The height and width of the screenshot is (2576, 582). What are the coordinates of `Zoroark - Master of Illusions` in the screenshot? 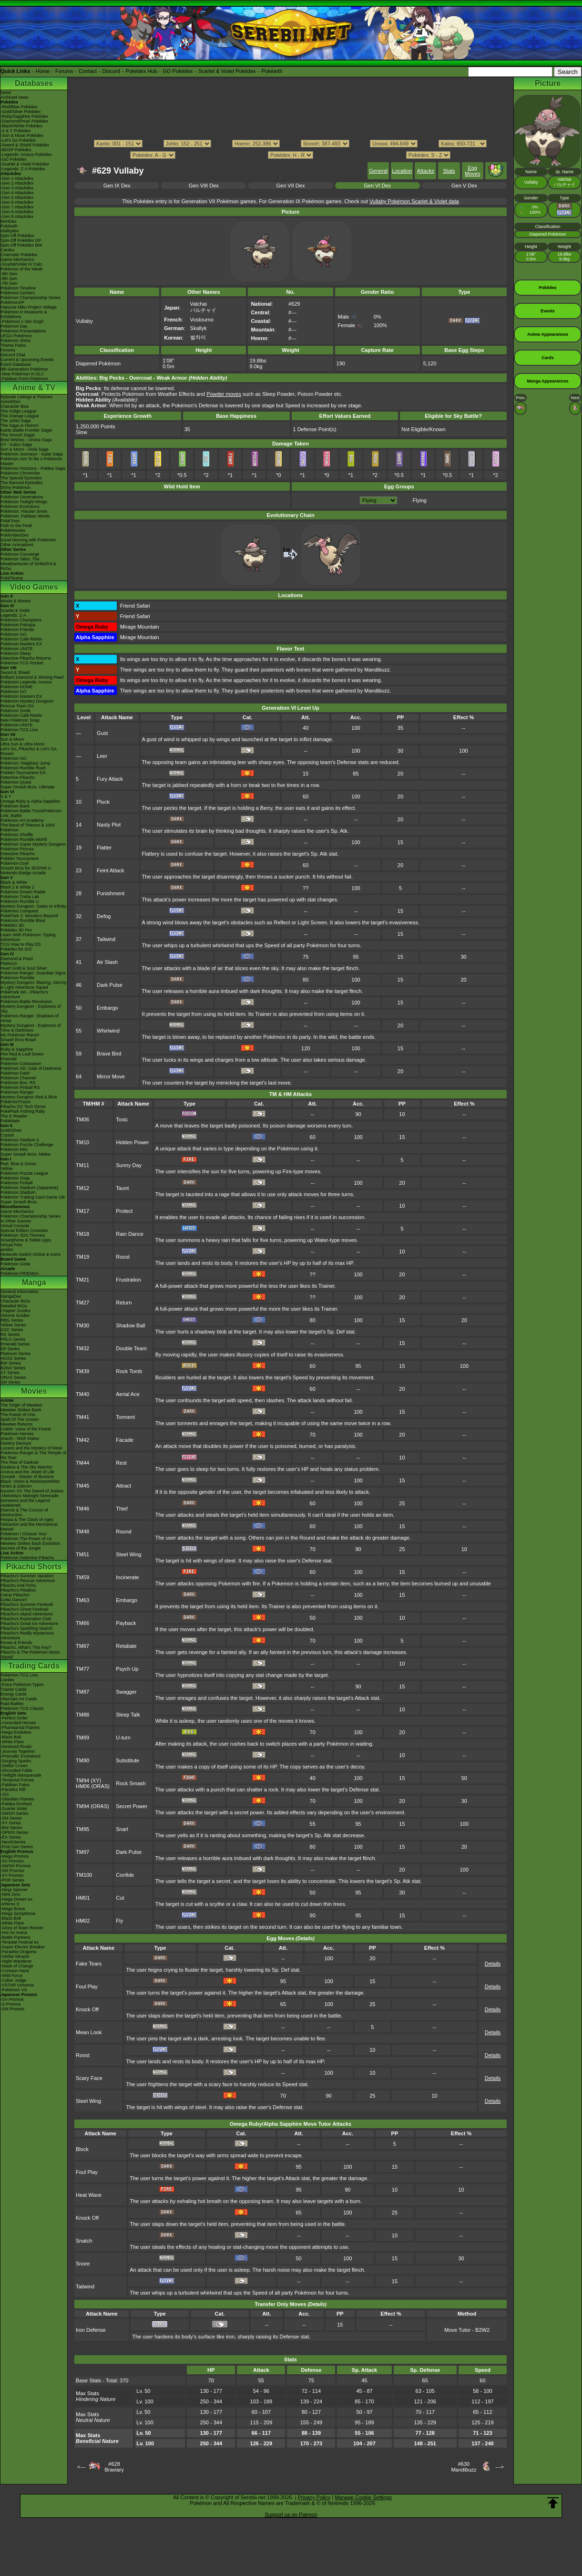 It's located at (27, 1476).